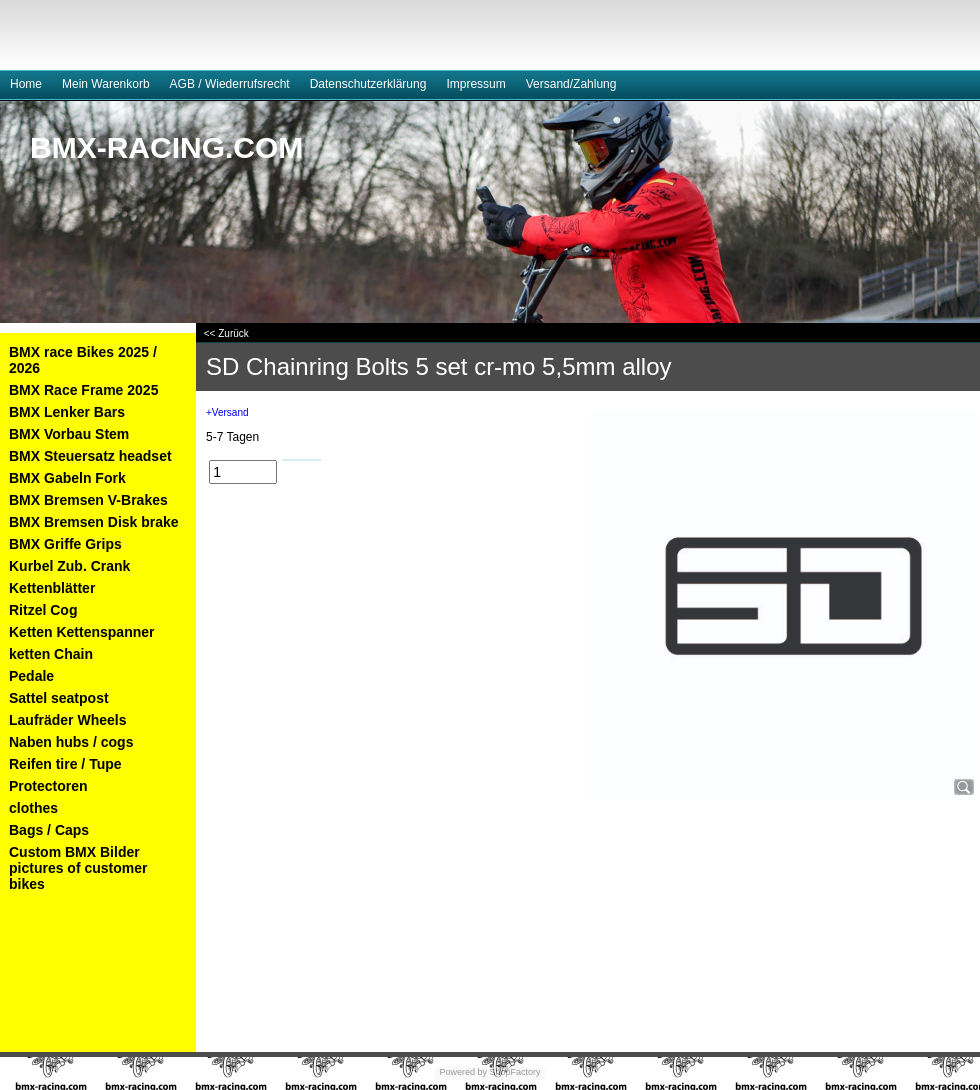  What do you see at coordinates (48, 786) in the screenshot?
I see `Protectoren` at bounding box center [48, 786].